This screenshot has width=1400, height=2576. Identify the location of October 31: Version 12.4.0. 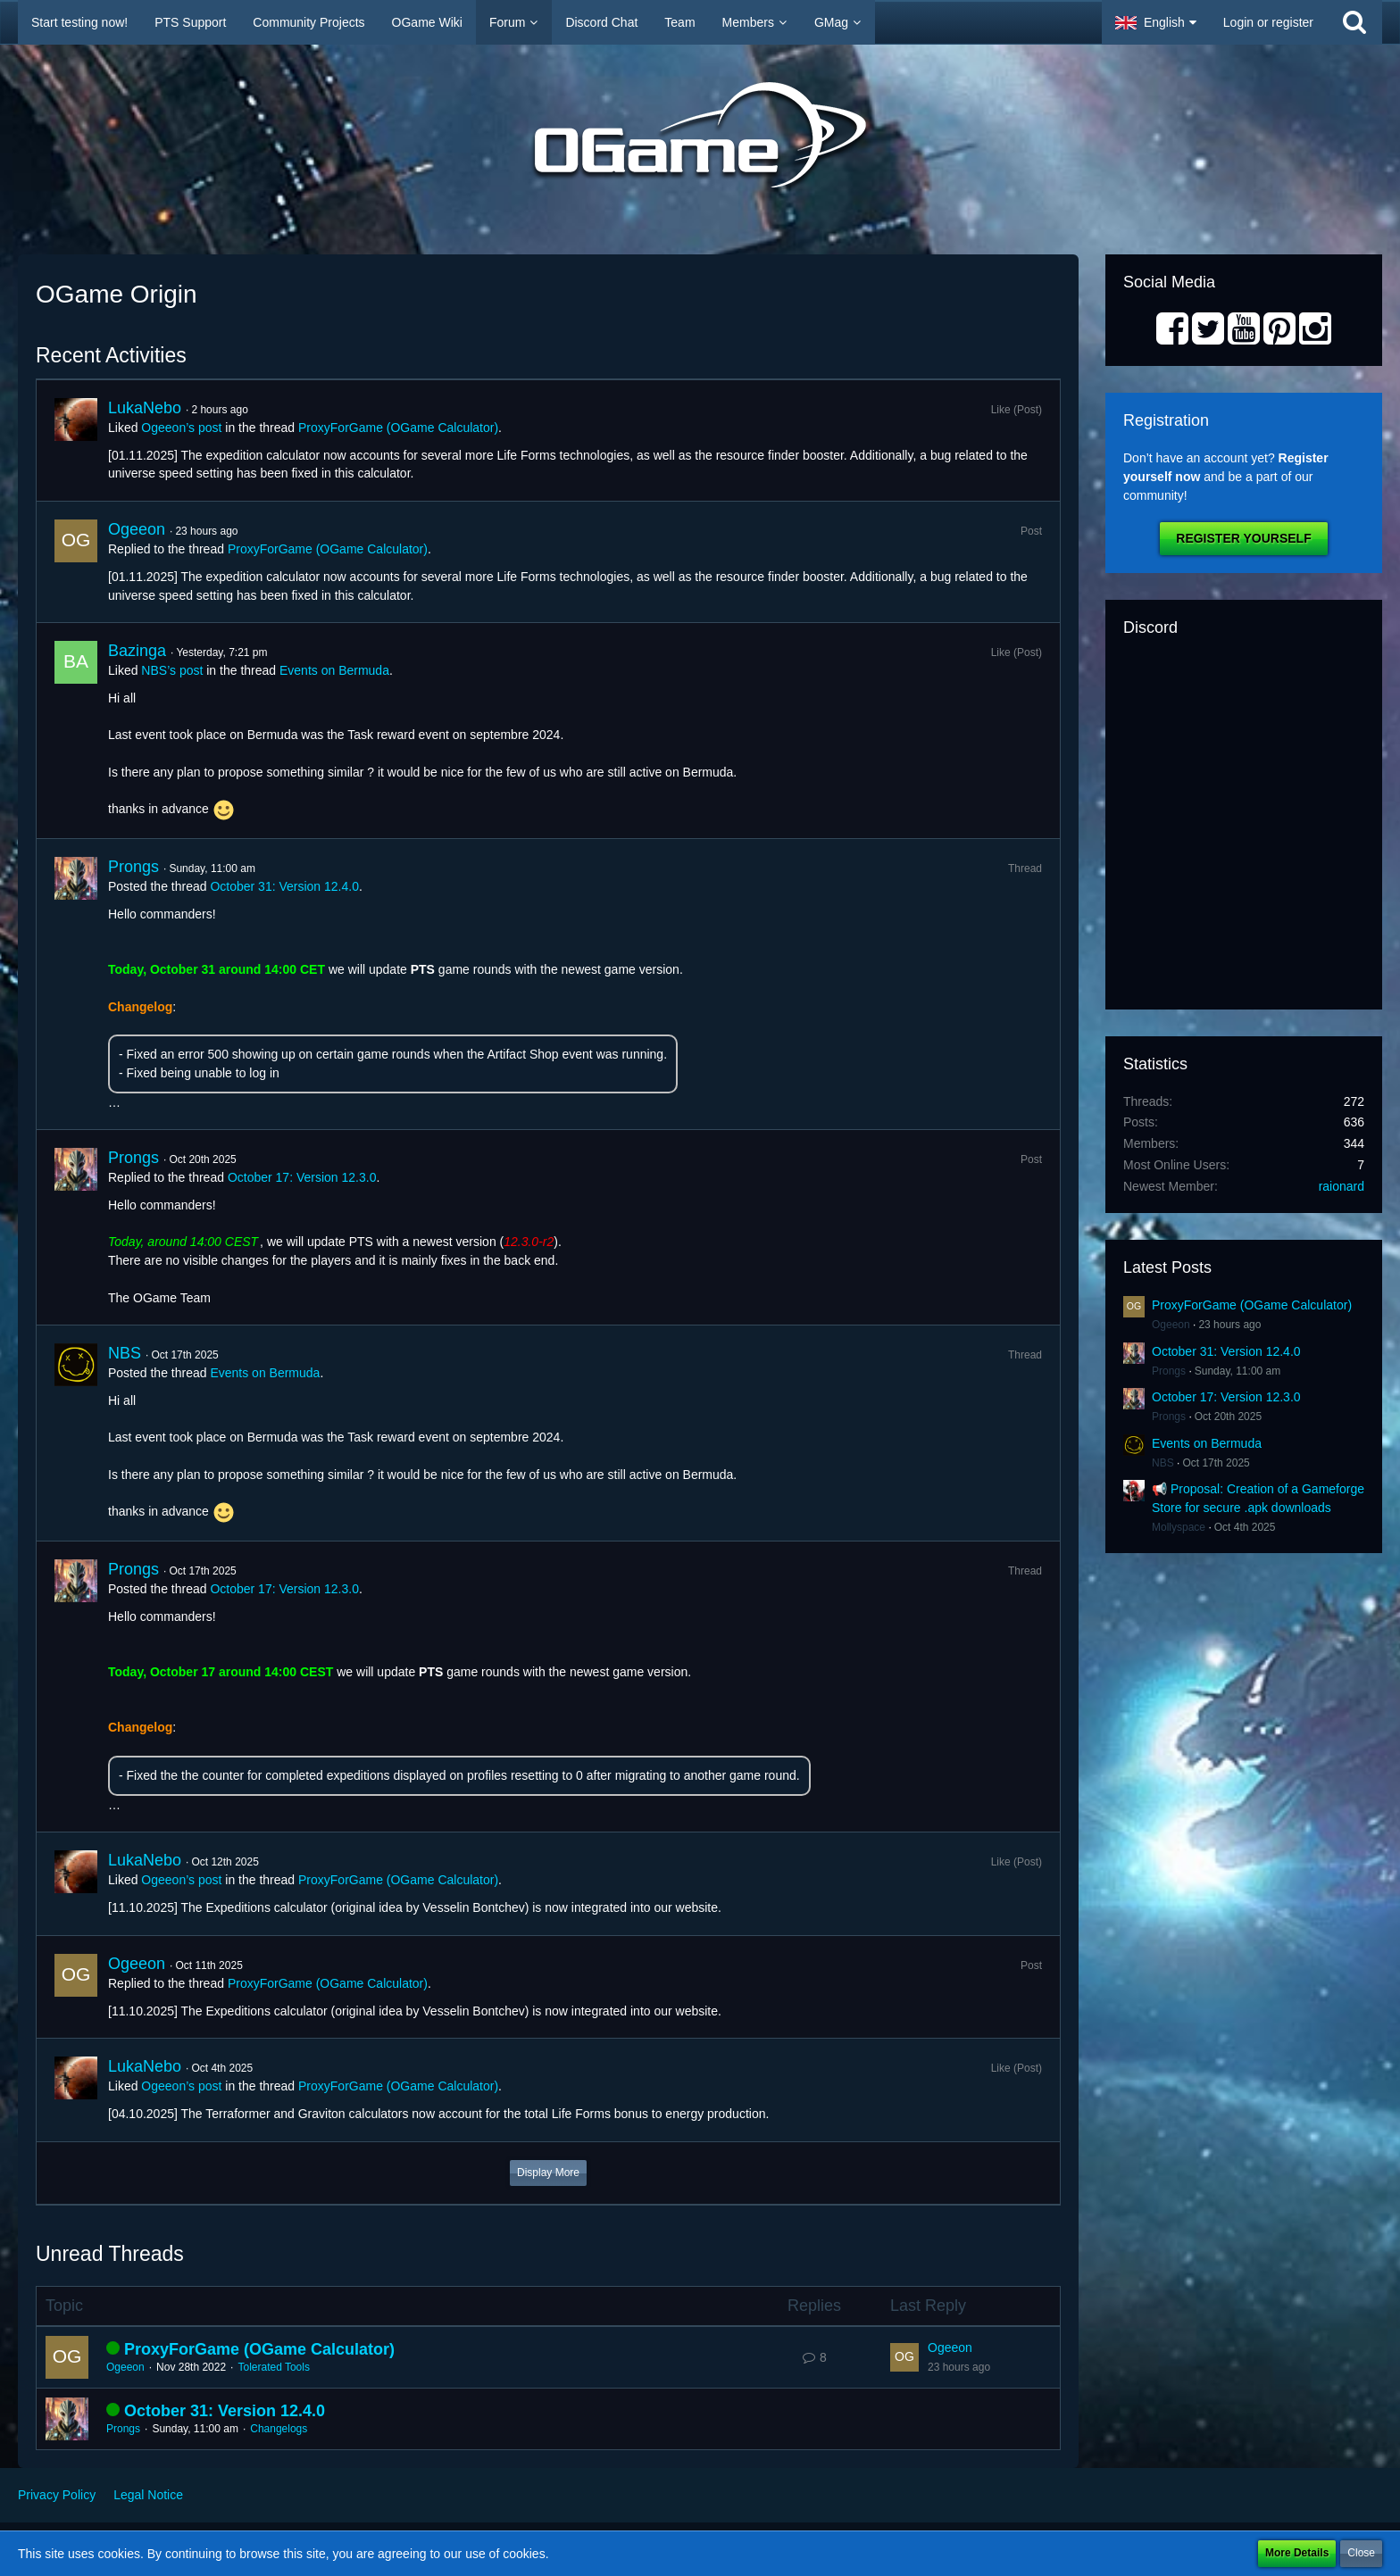
(284, 886).